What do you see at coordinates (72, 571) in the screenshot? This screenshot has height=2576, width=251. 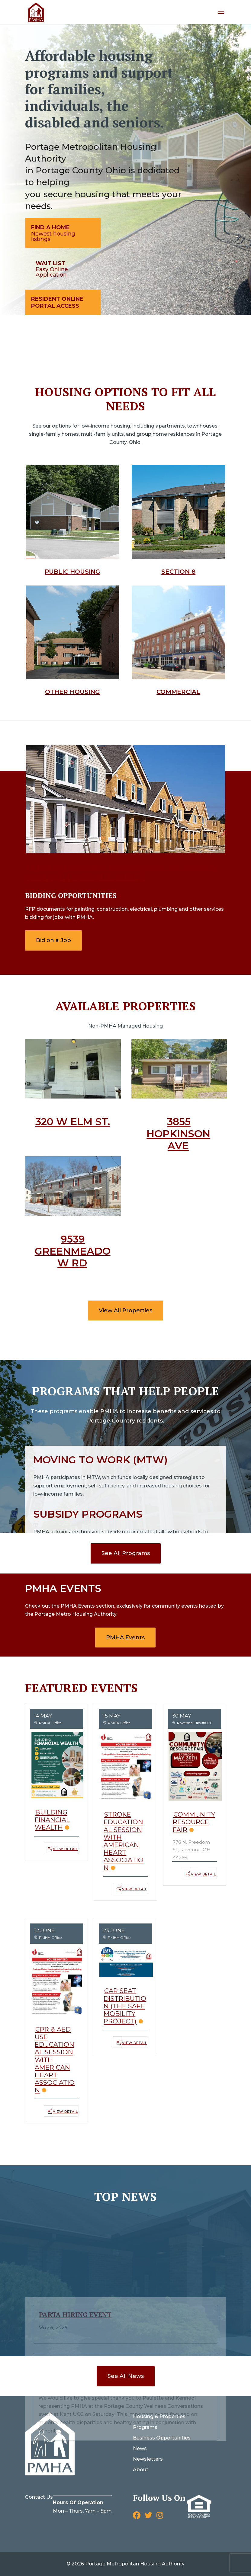 I see `Public Housing` at bounding box center [72, 571].